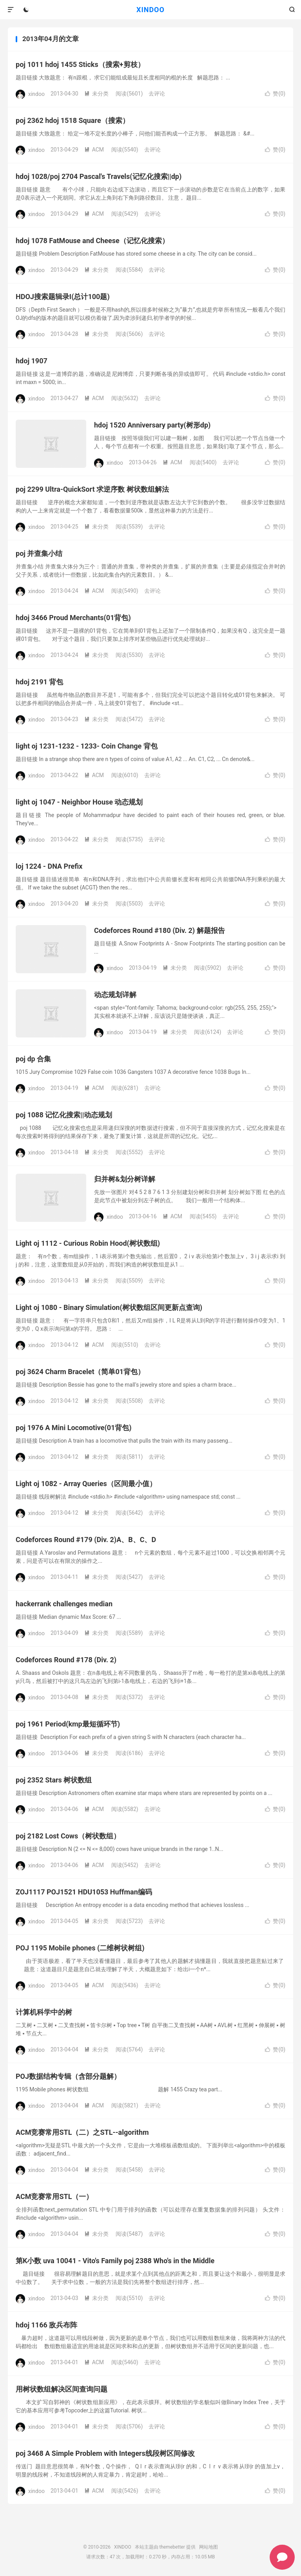  I want to click on hdoj 1520 Anniversary party(树形dp), so click(152, 425).